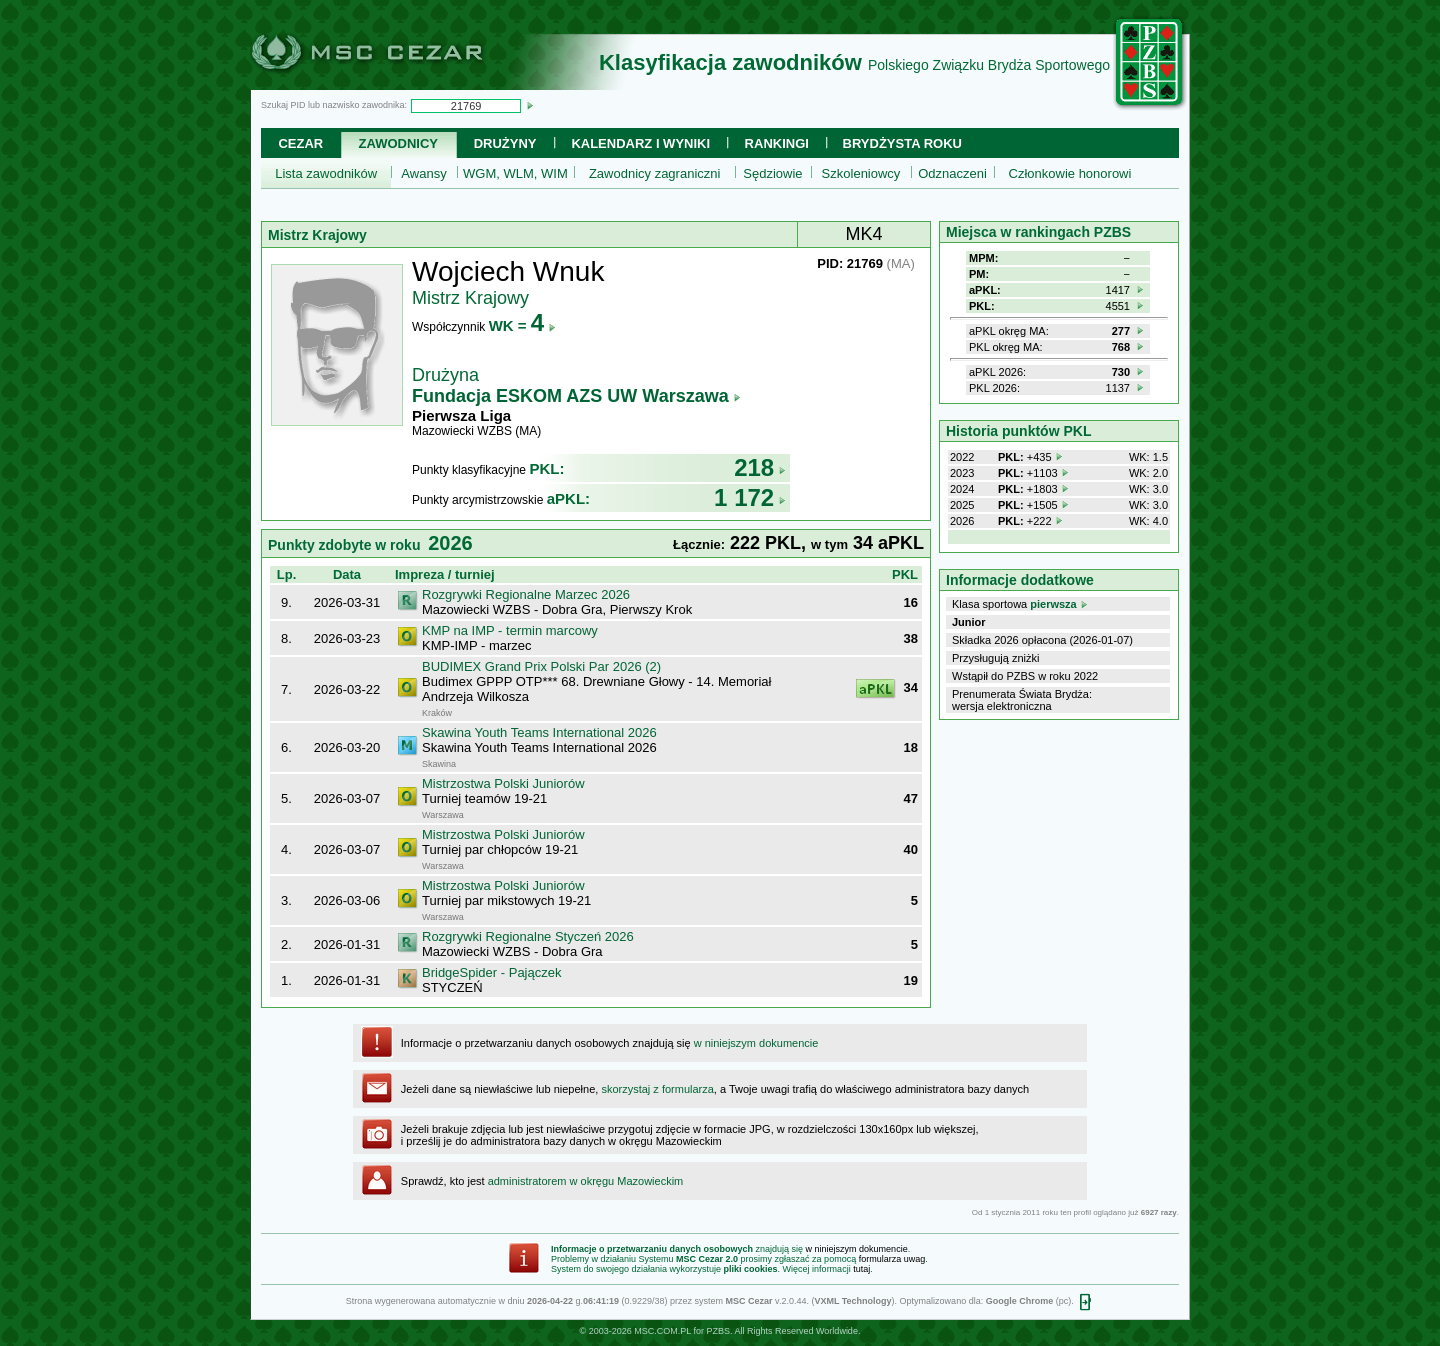  What do you see at coordinates (522, 325) in the screenshot?
I see `WK =` at bounding box center [522, 325].